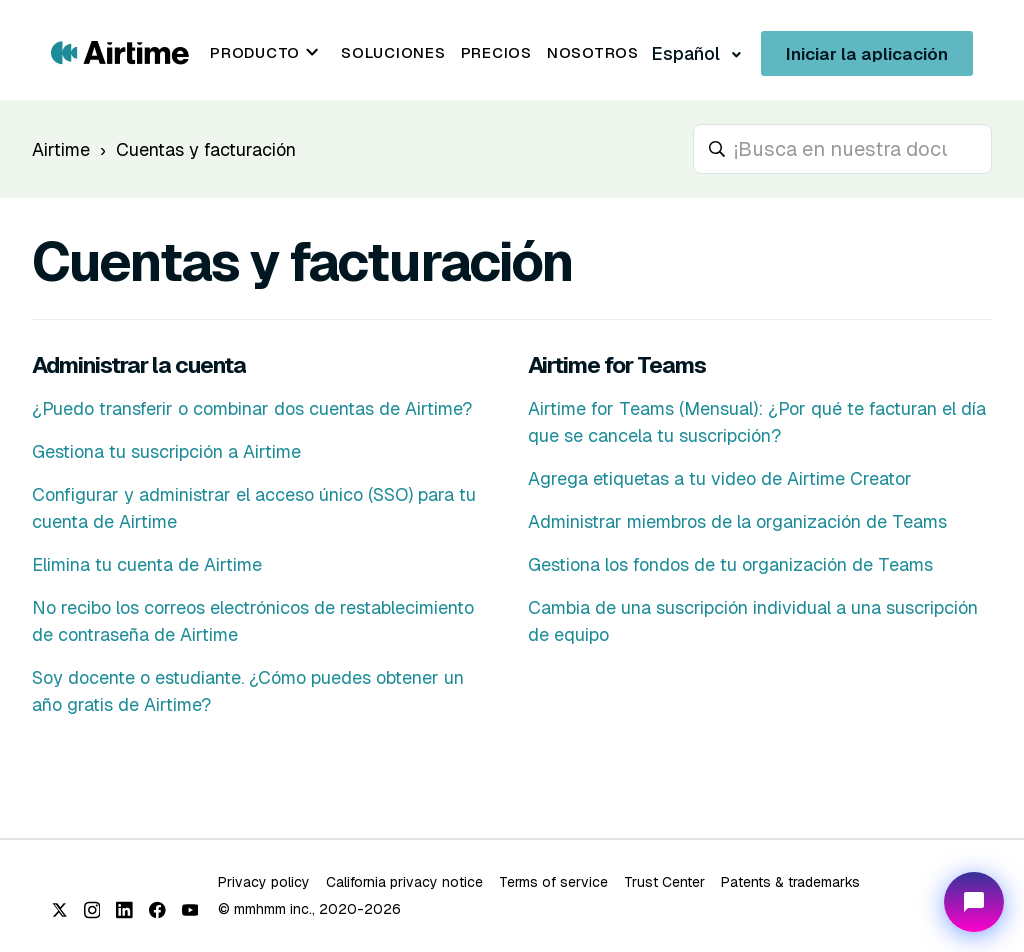 This screenshot has height=952, width=1024. I want to click on Privacy policy, so click(264, 882).